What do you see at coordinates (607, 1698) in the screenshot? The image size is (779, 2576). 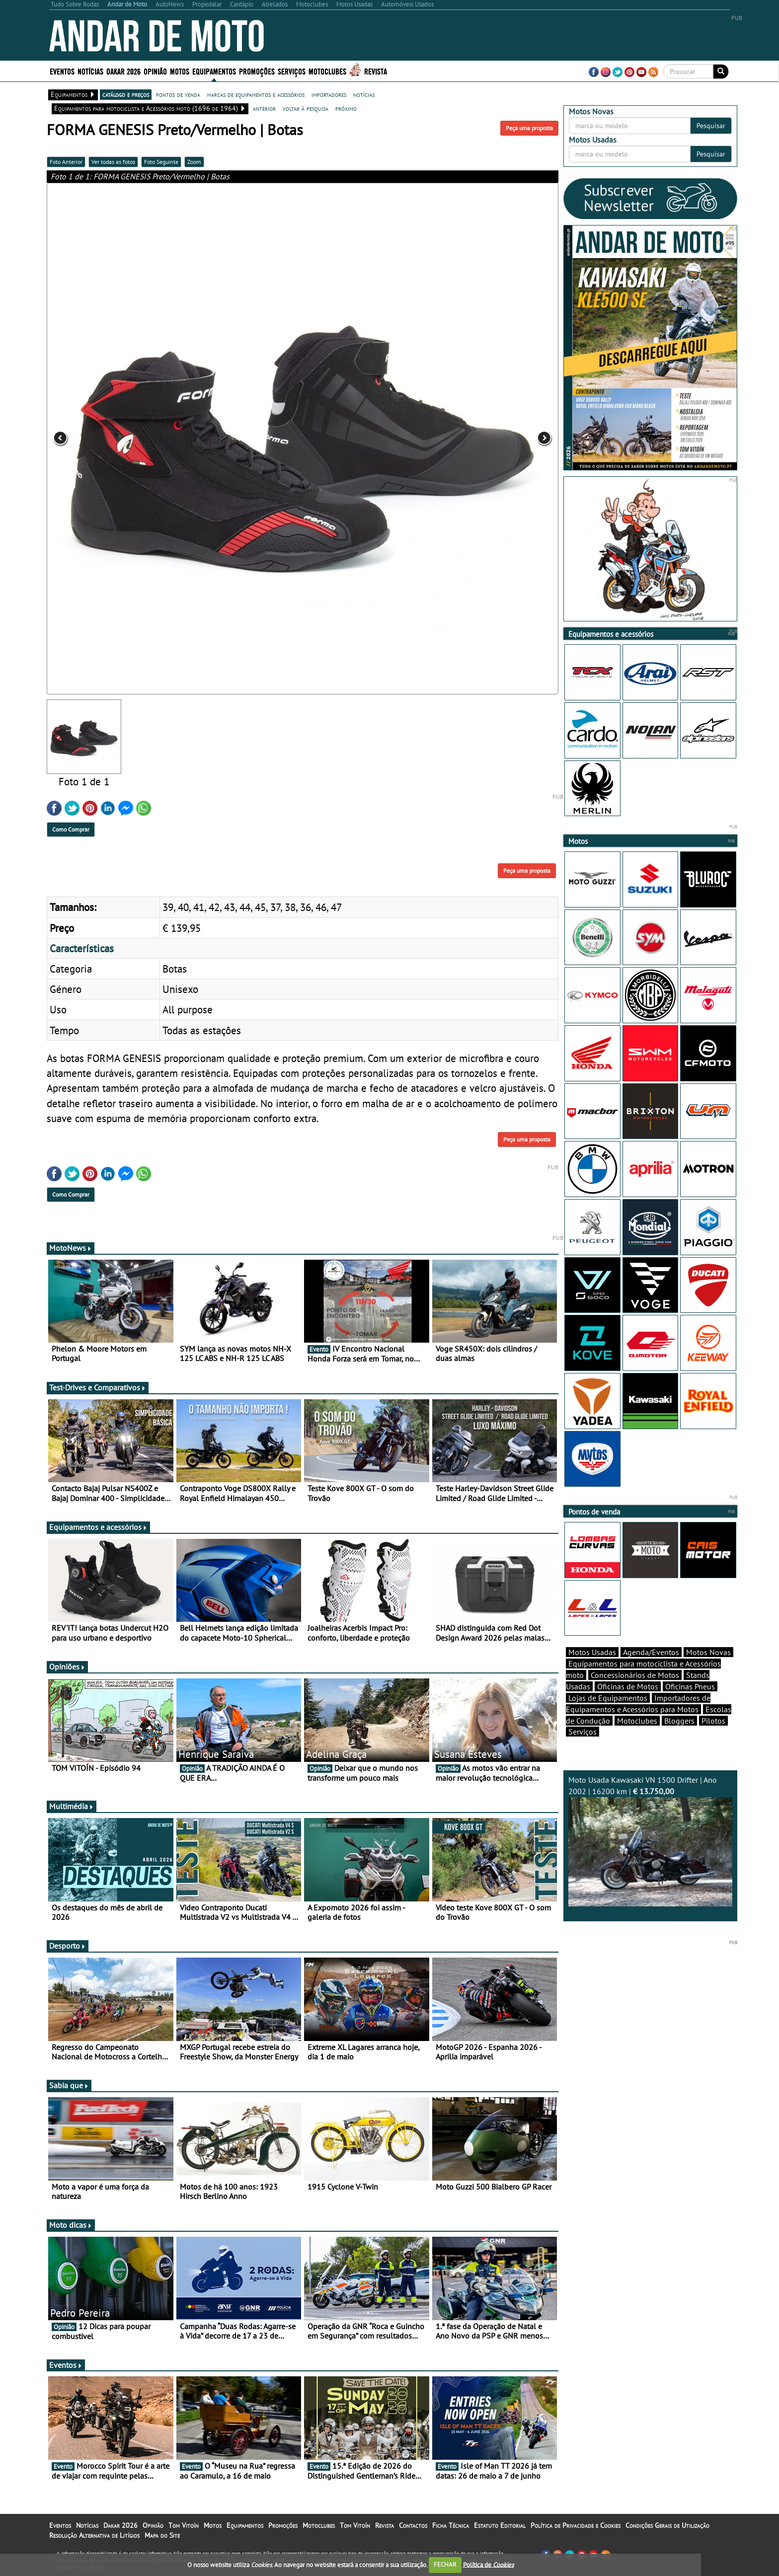 I see `Lojas de Equipamentos` at bounding box center [607, 1698].